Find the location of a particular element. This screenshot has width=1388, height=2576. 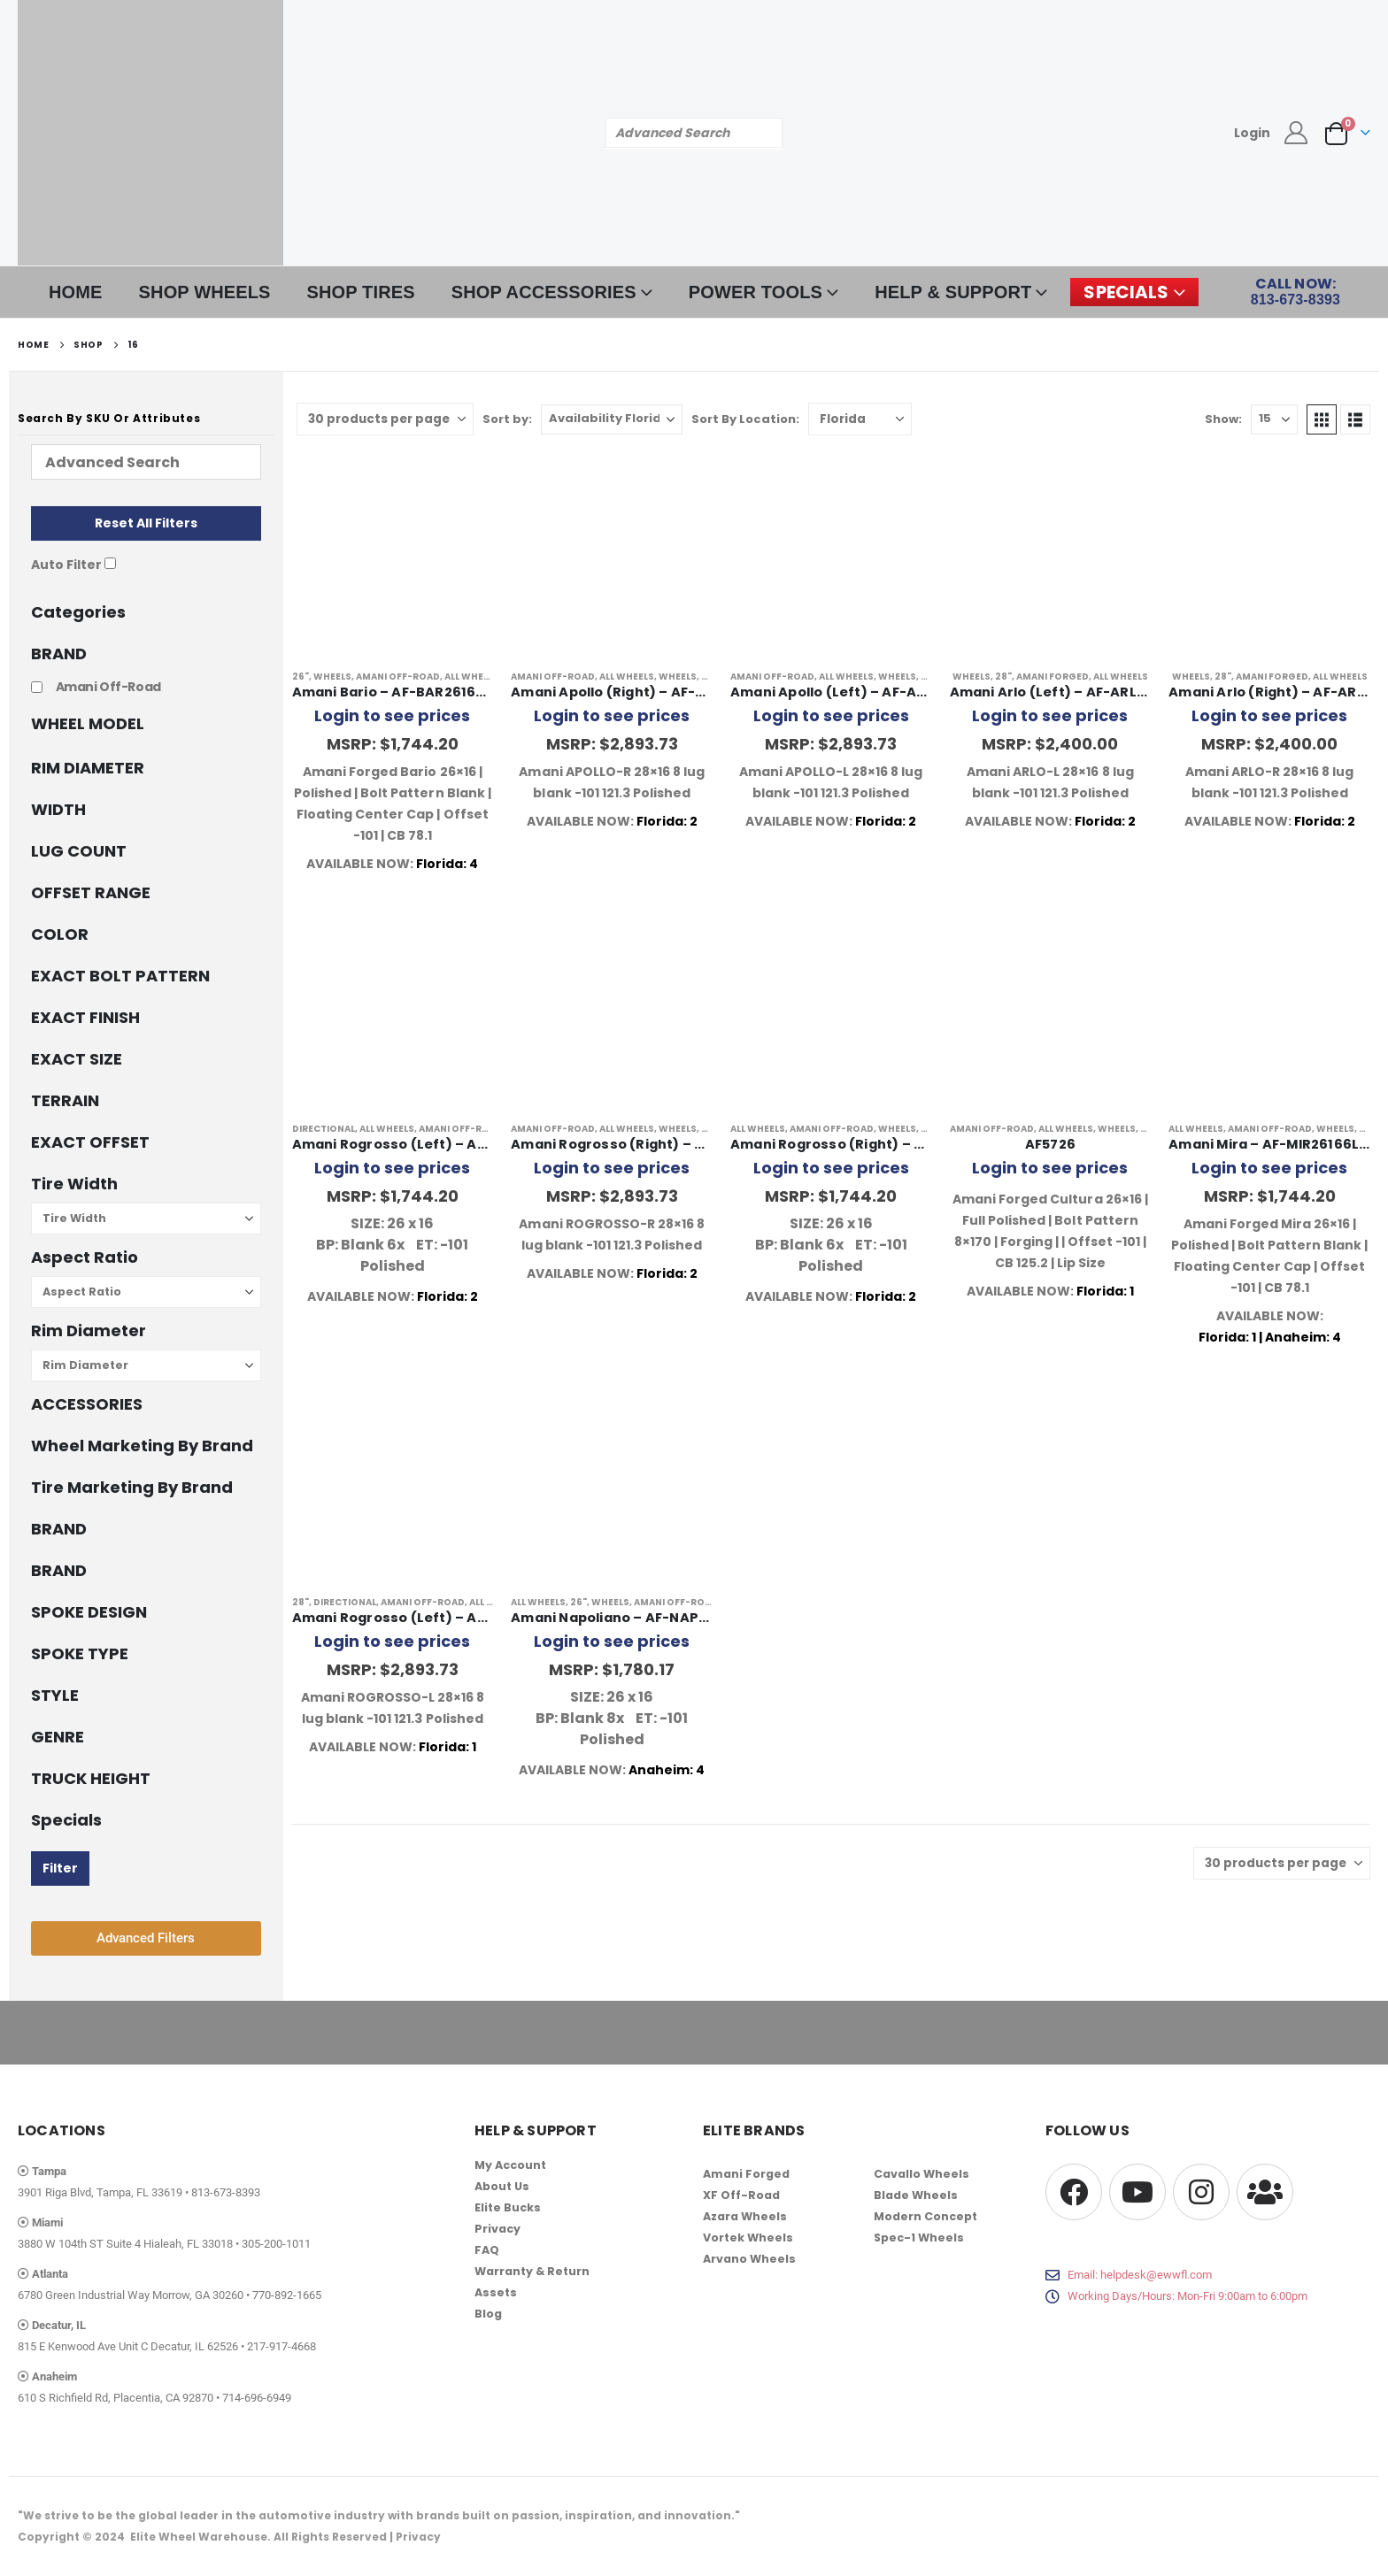

[Rim Diameter] is located at coordinates (146, 1365).